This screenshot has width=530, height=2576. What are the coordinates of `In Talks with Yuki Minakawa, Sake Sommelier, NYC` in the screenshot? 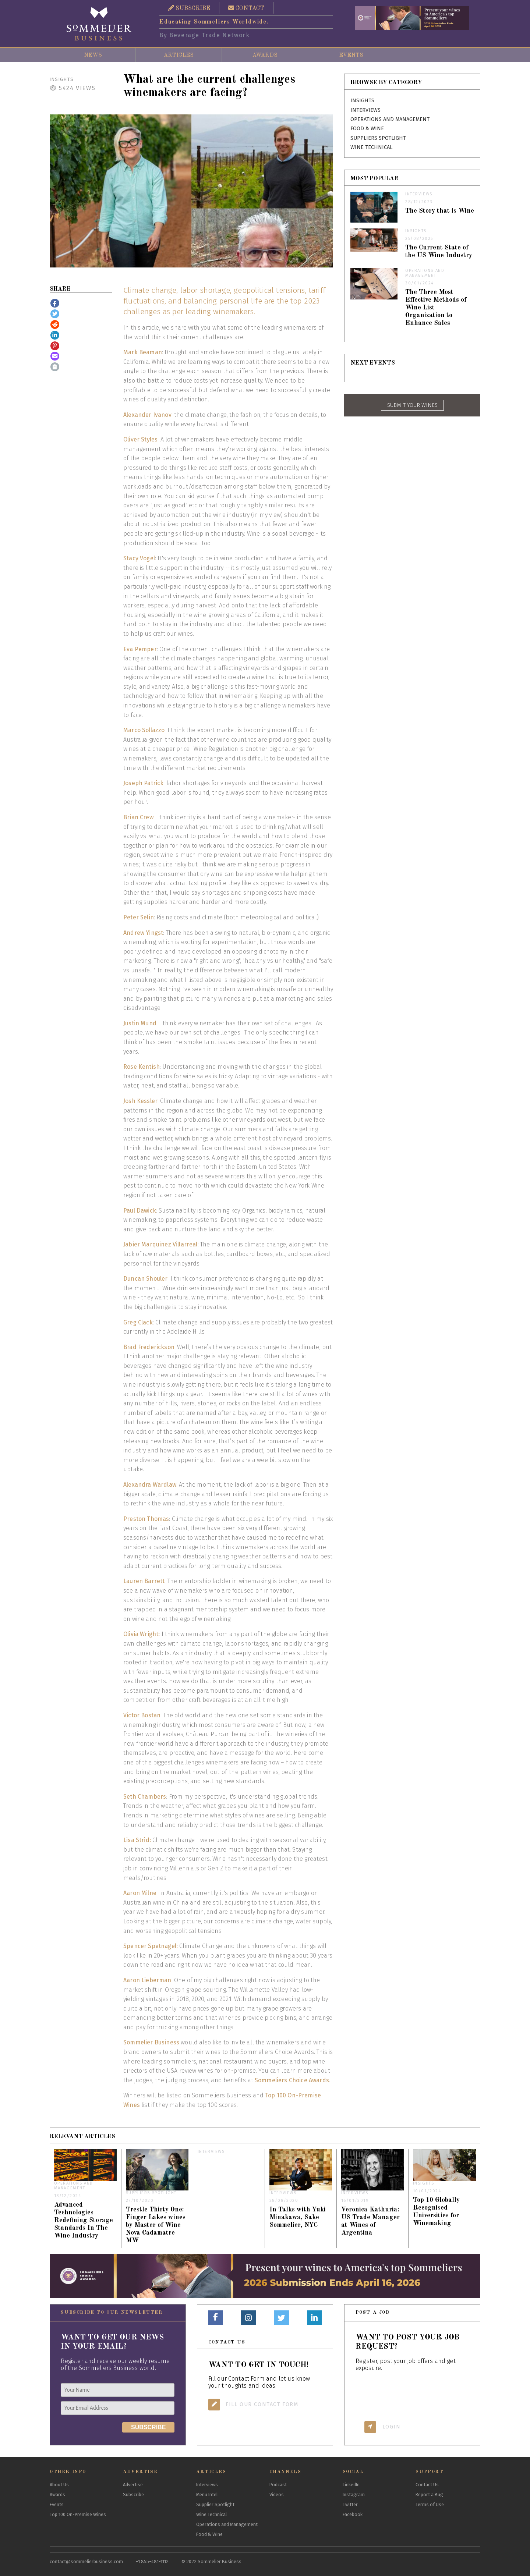 It's located at (297, 2217).